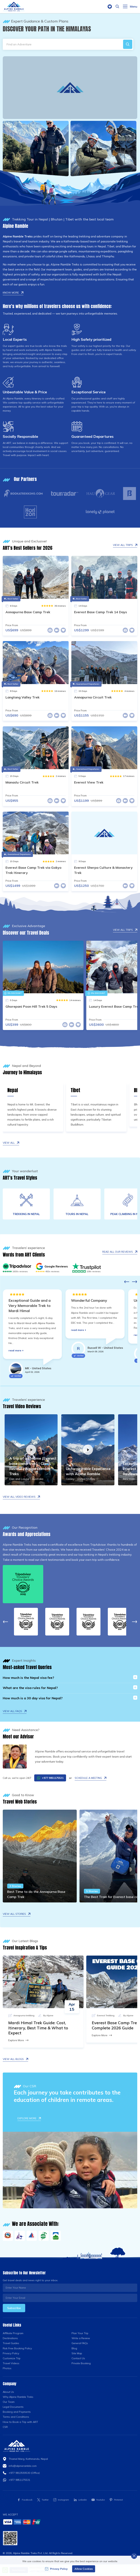 The height and width of the screenshot is (2576, 140). I want to click on How to Book a Trip with ART, so click(20, 2422).